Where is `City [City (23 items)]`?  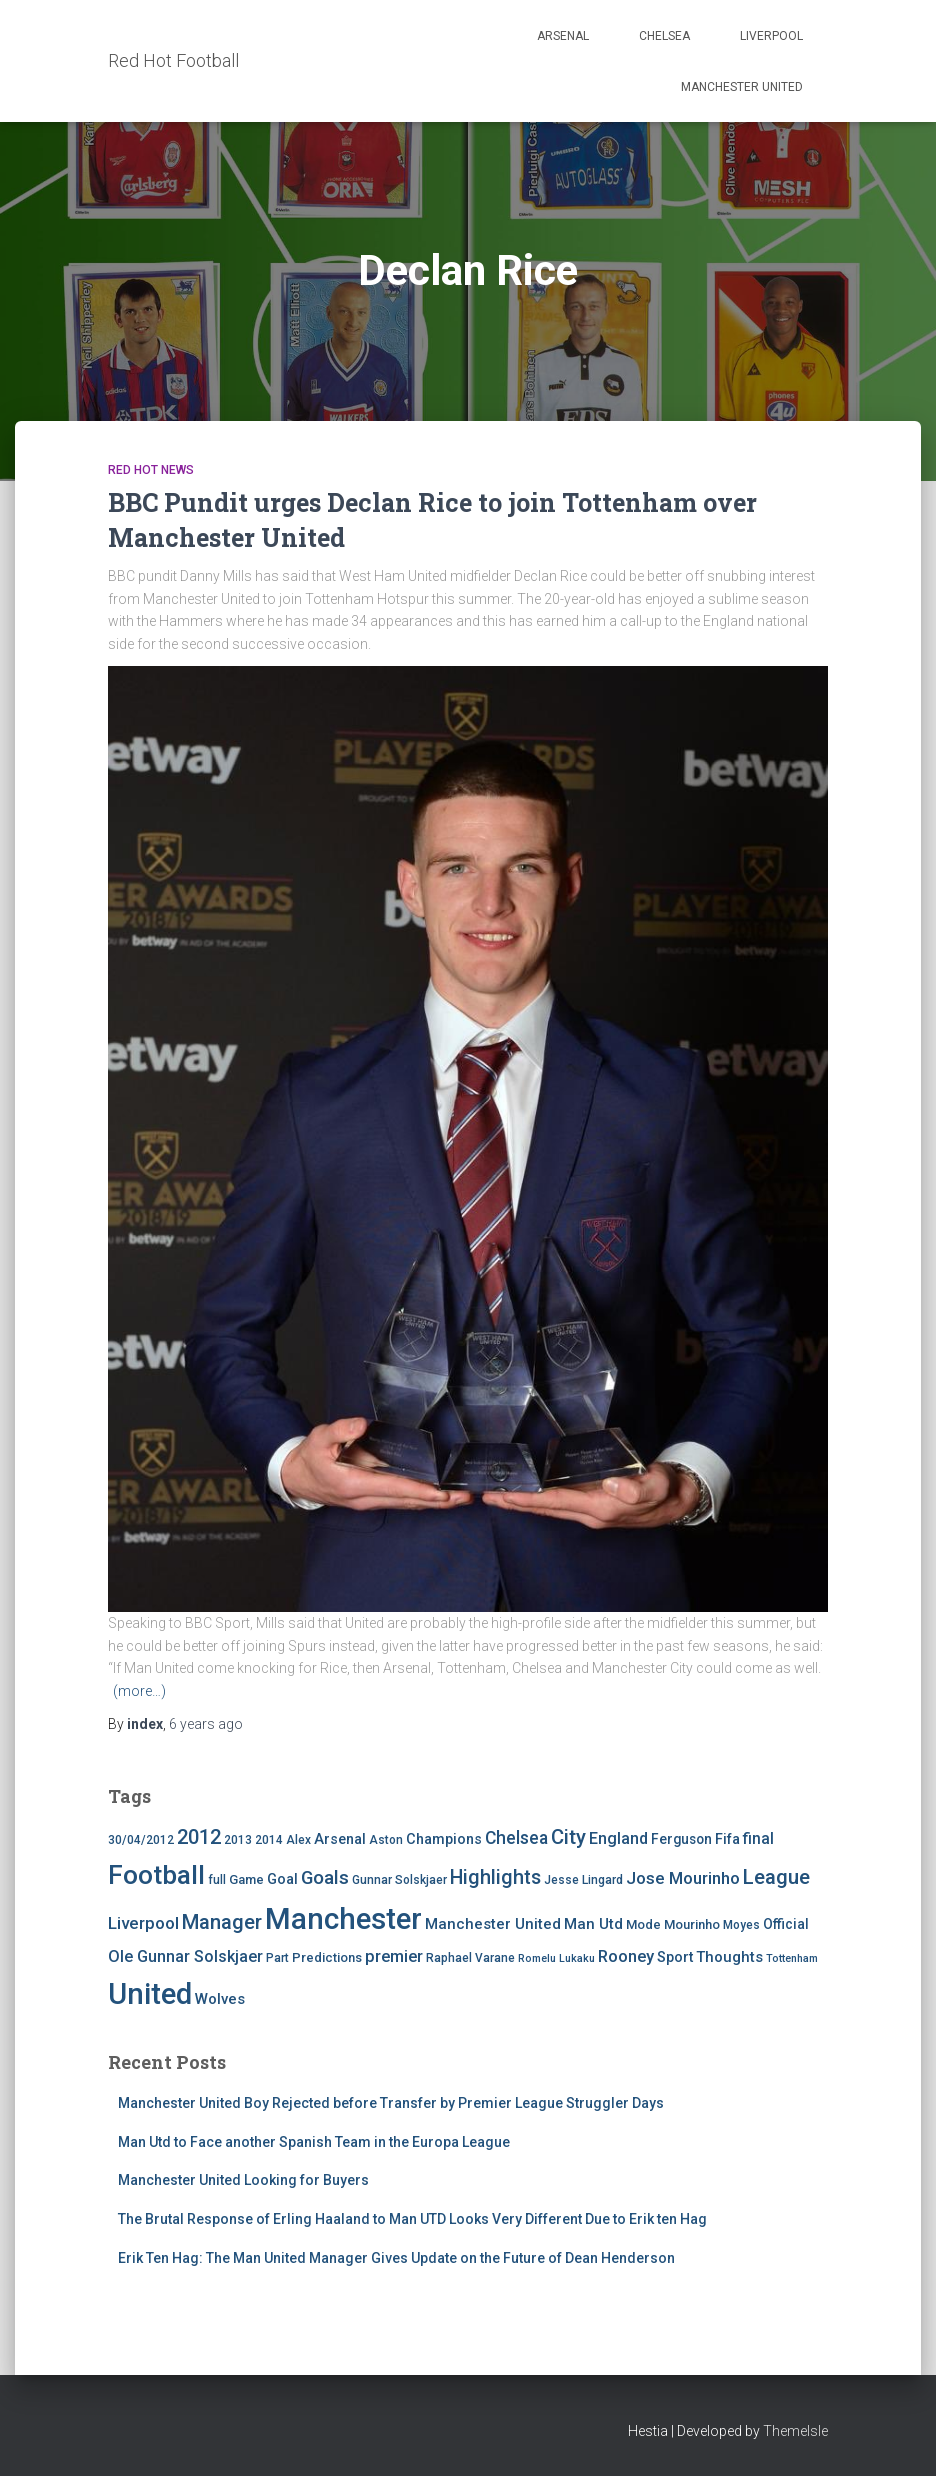
City [City (23 items)] is located at coordinates (568, 1837).